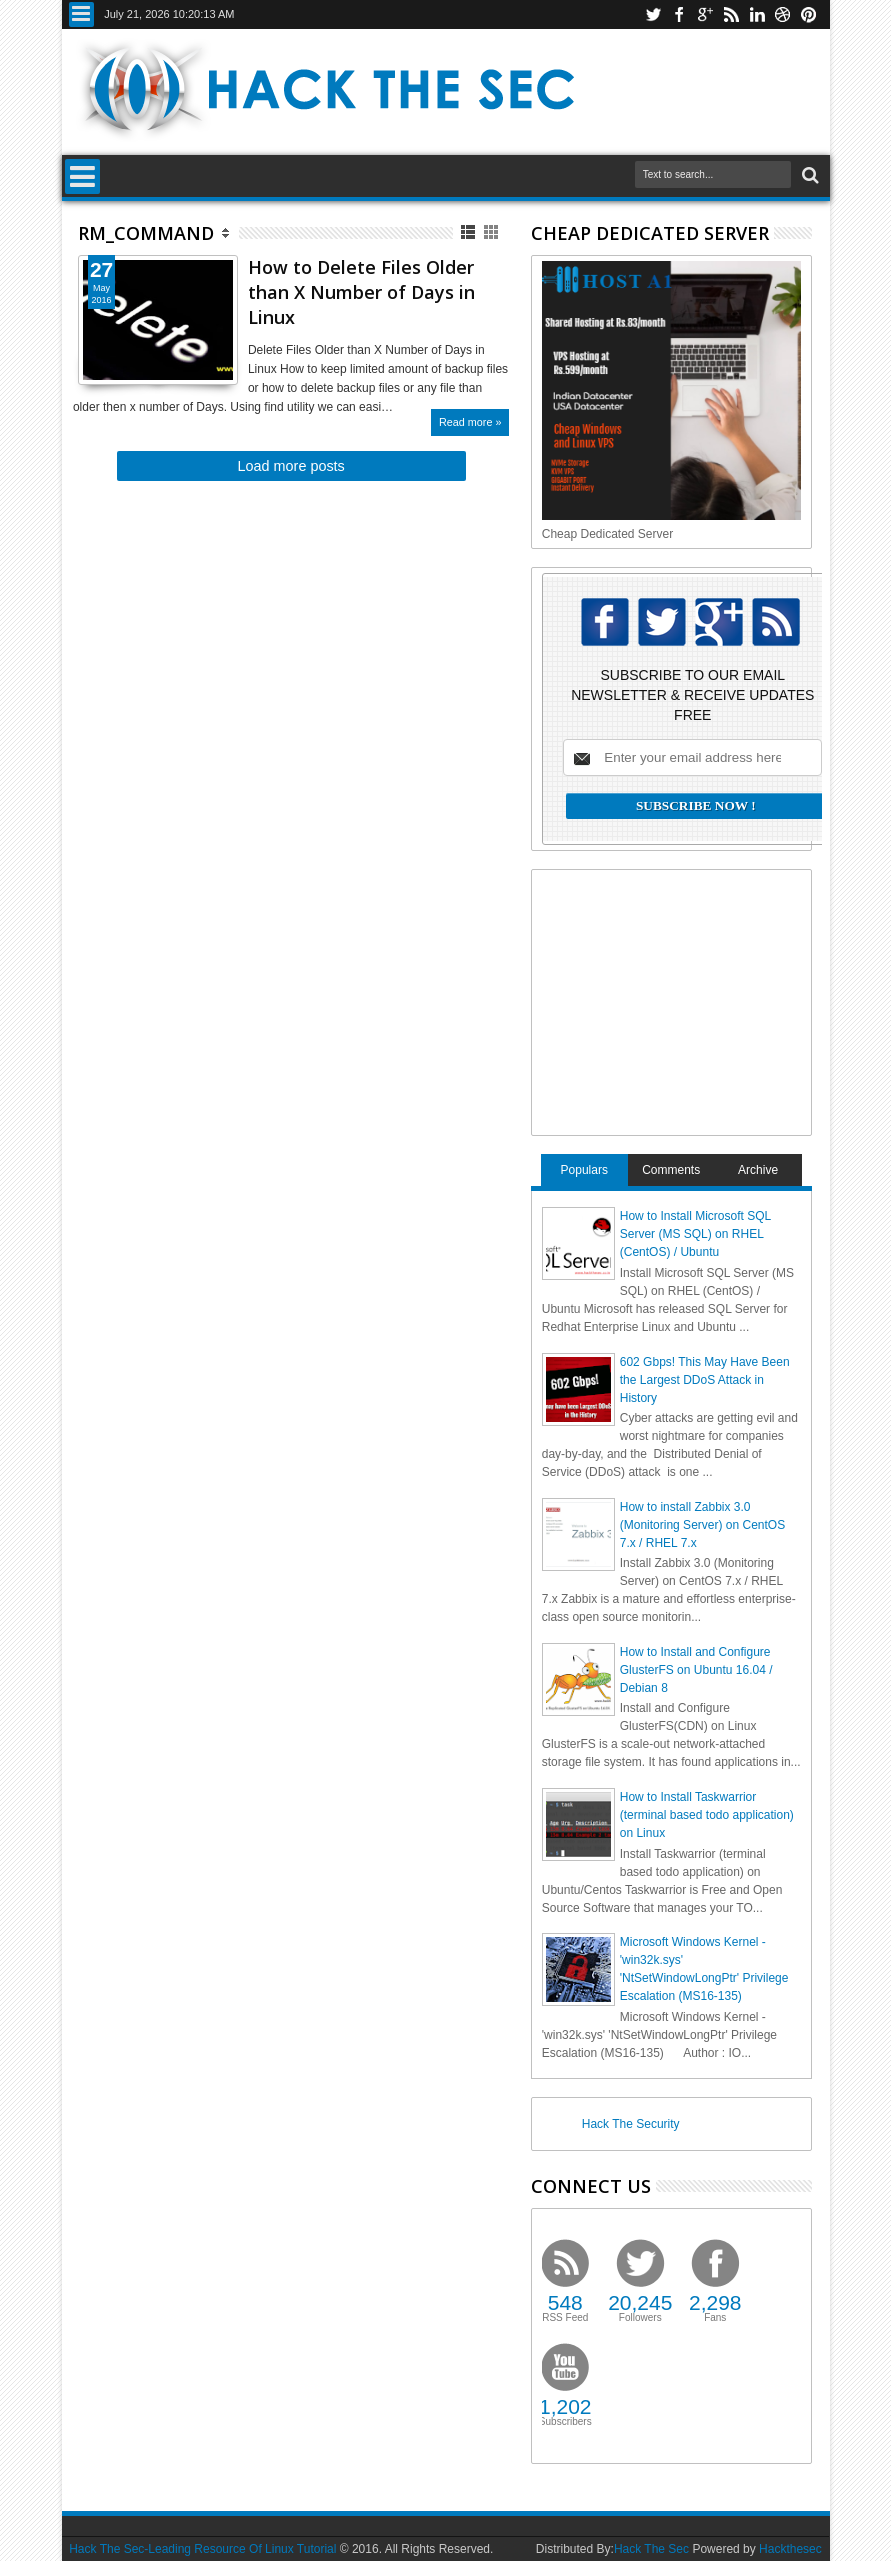 The height and width of the screenshot is (2561, 891). I want to click on How to Install and Configure GlusterFS on Ubuntu 16.04 / Debian 8, so click(696, 1670).